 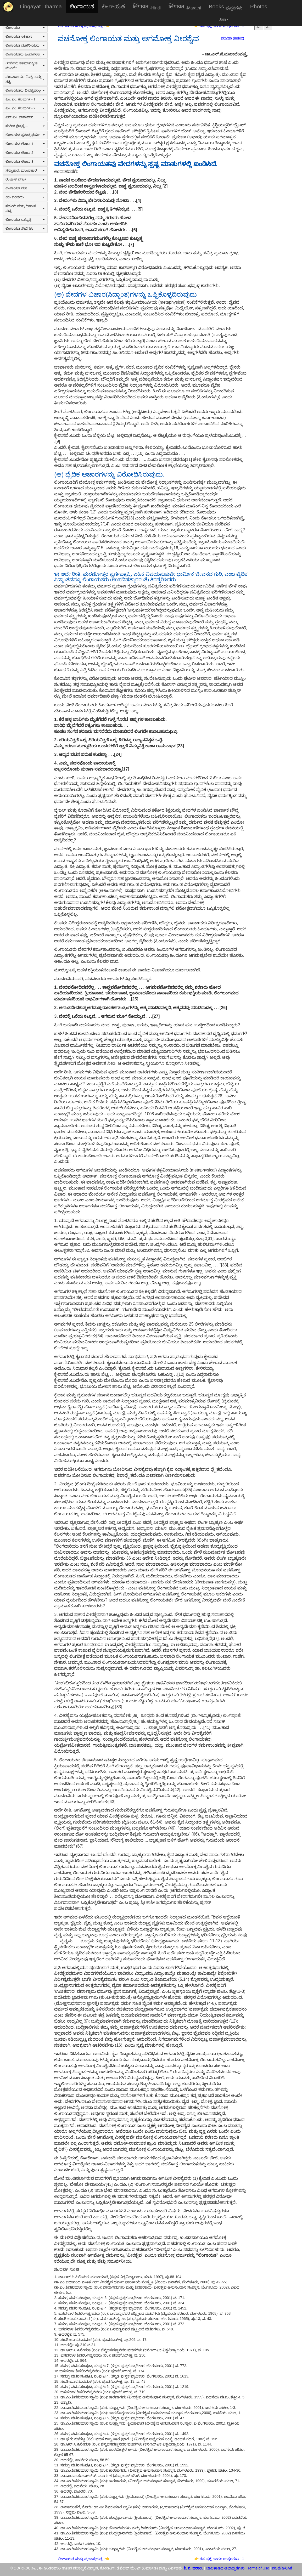 I want to click on लिंगायत, so click(x=147, y=6).